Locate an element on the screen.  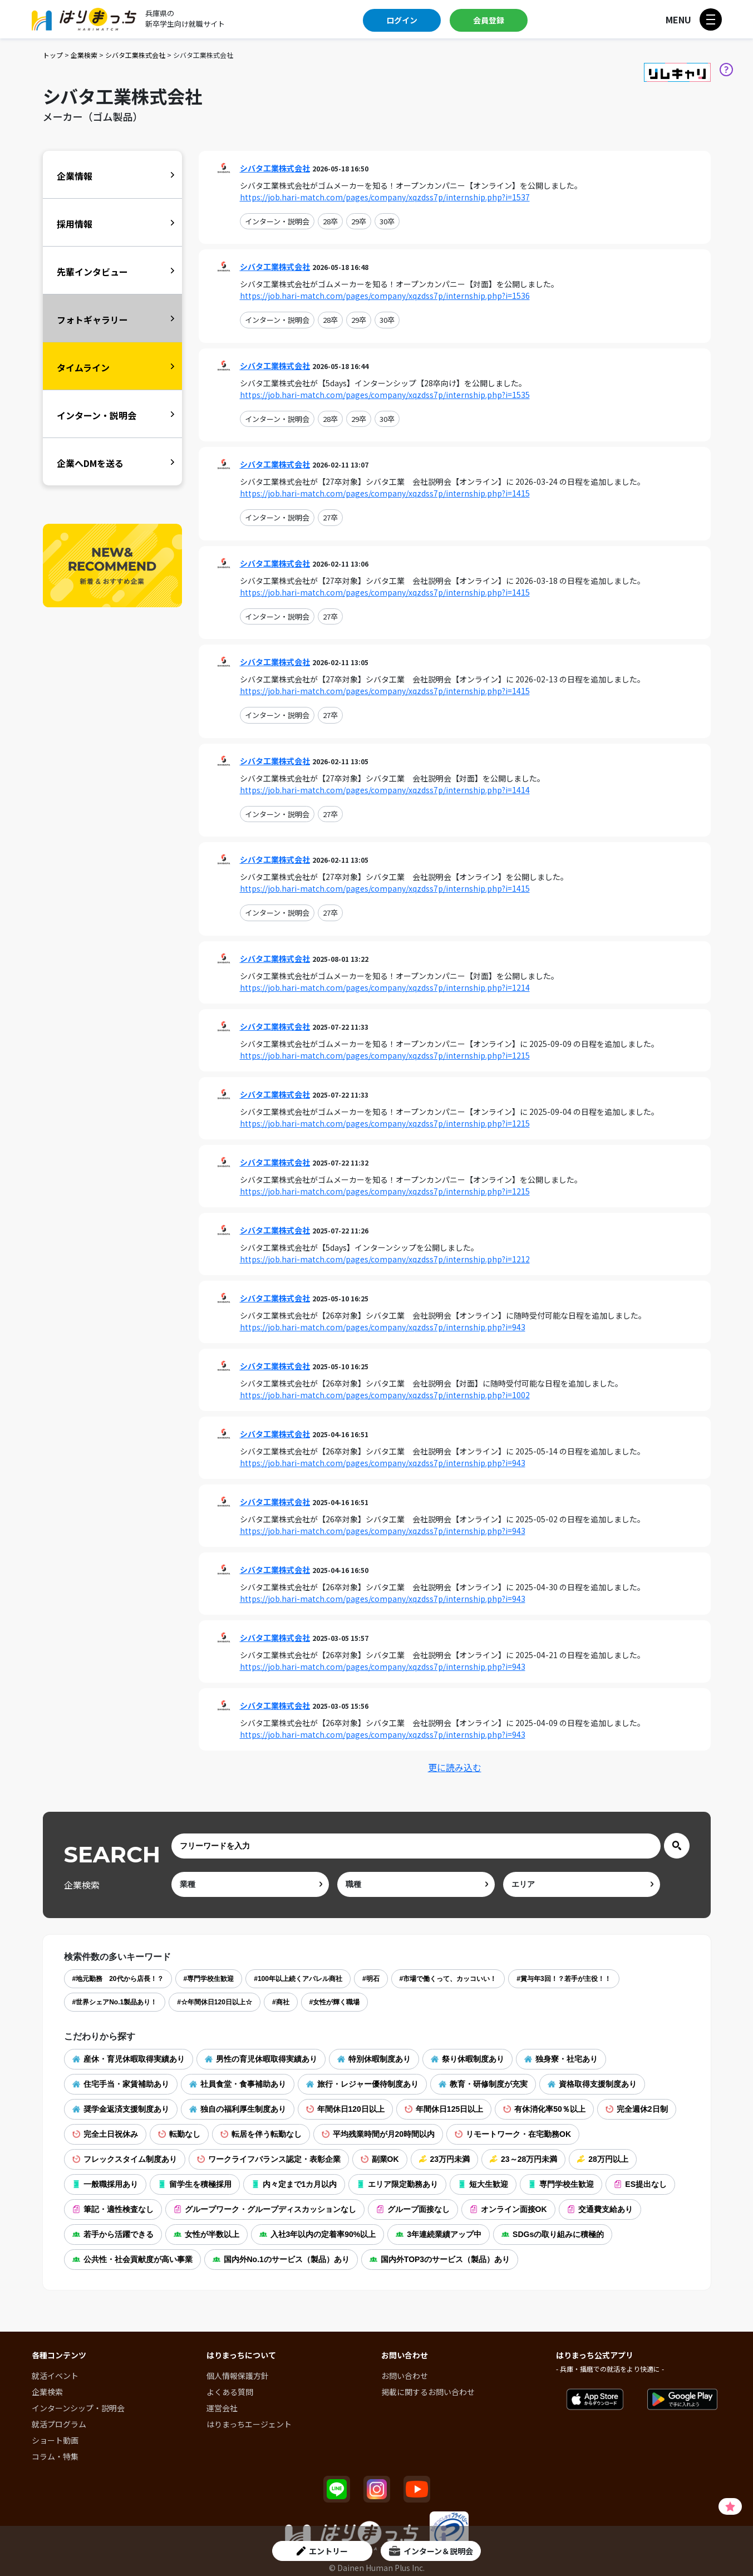
グループワーク・グループディスカッションなし is located at coordinates (265, 2209).